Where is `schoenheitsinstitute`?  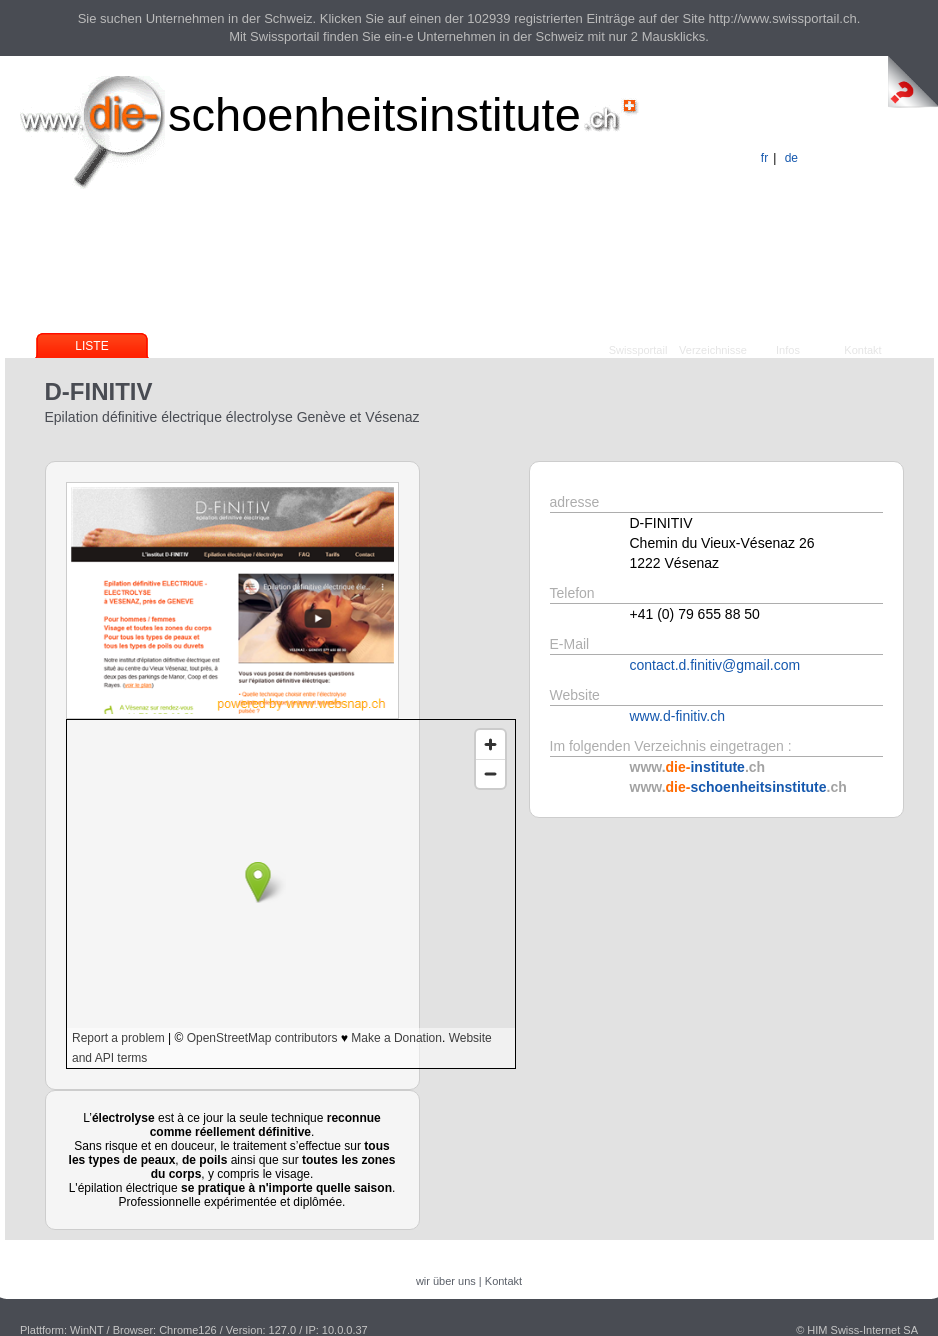 schoenheitsinstitute is located at coordinates (374, 114).